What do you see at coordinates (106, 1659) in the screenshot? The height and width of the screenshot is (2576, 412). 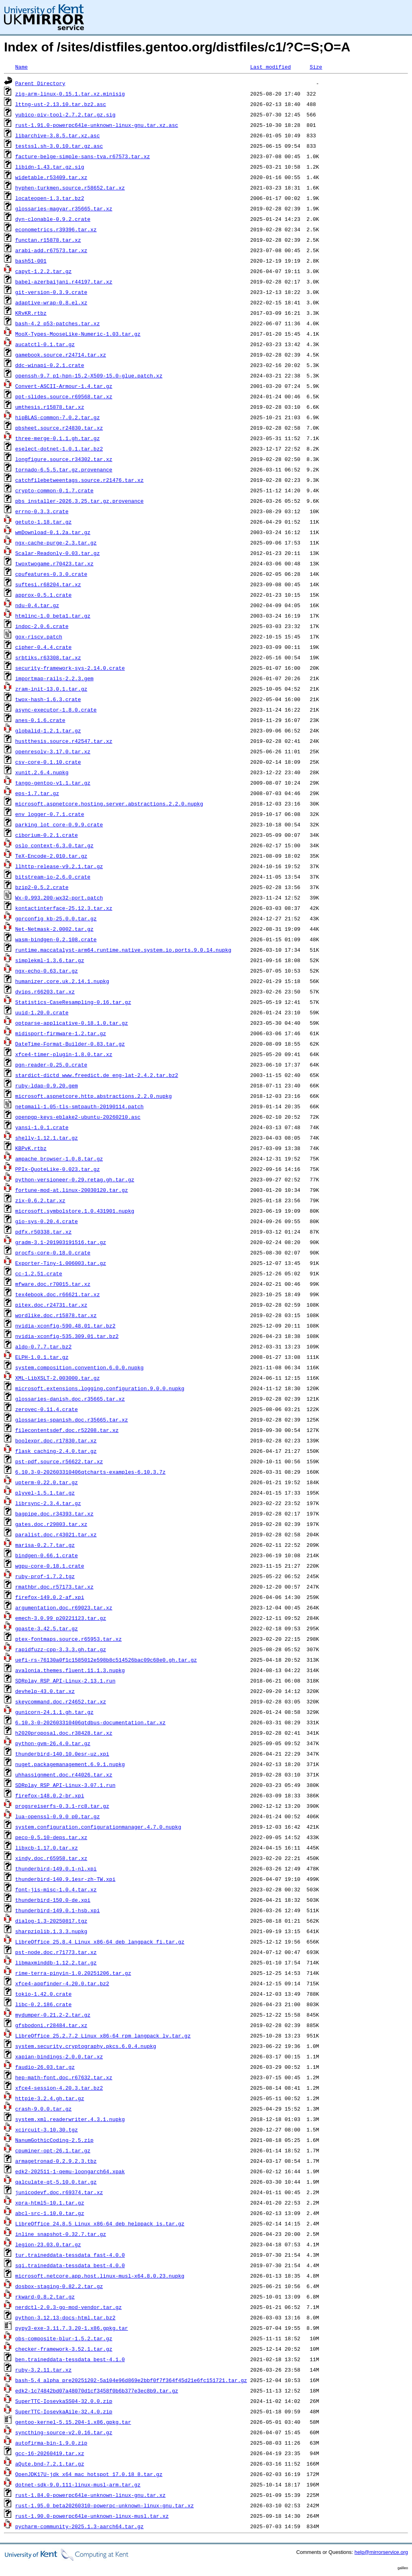 I see `uefi-rs-76130a0f1c1585012e598b8c514526bac09c68e0.gh.tar.gz` at bounding box center [106, 1659].